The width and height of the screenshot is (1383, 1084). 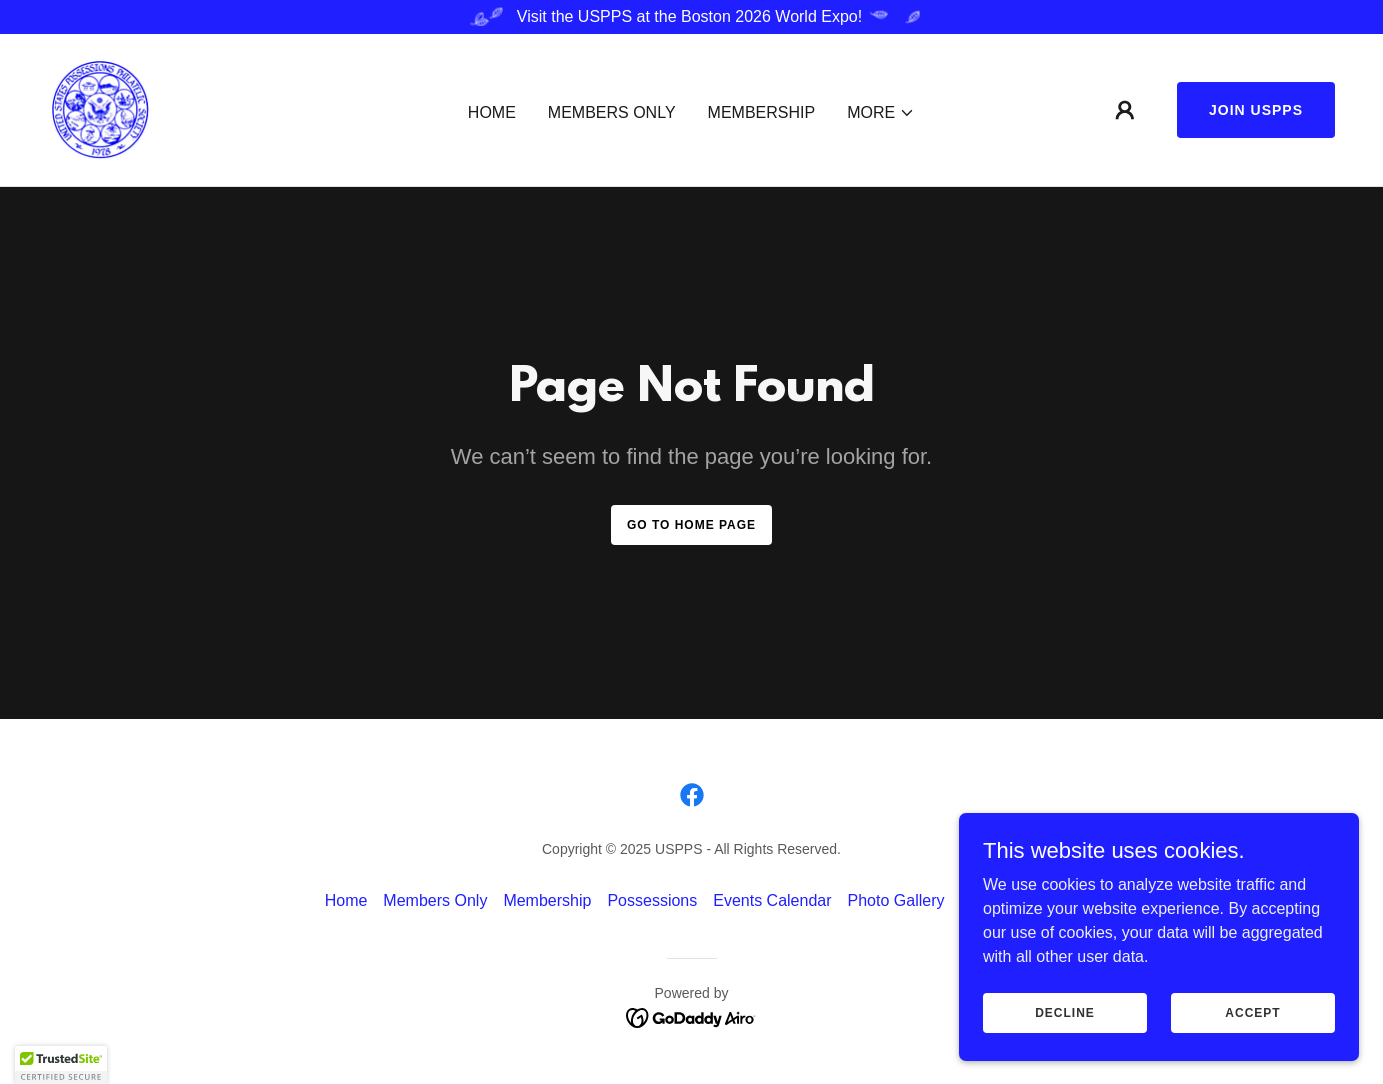 What do you see at coordinates (762, 112) in the screenshot?
I see `Membership [link]` at bounding box center [762, 112].